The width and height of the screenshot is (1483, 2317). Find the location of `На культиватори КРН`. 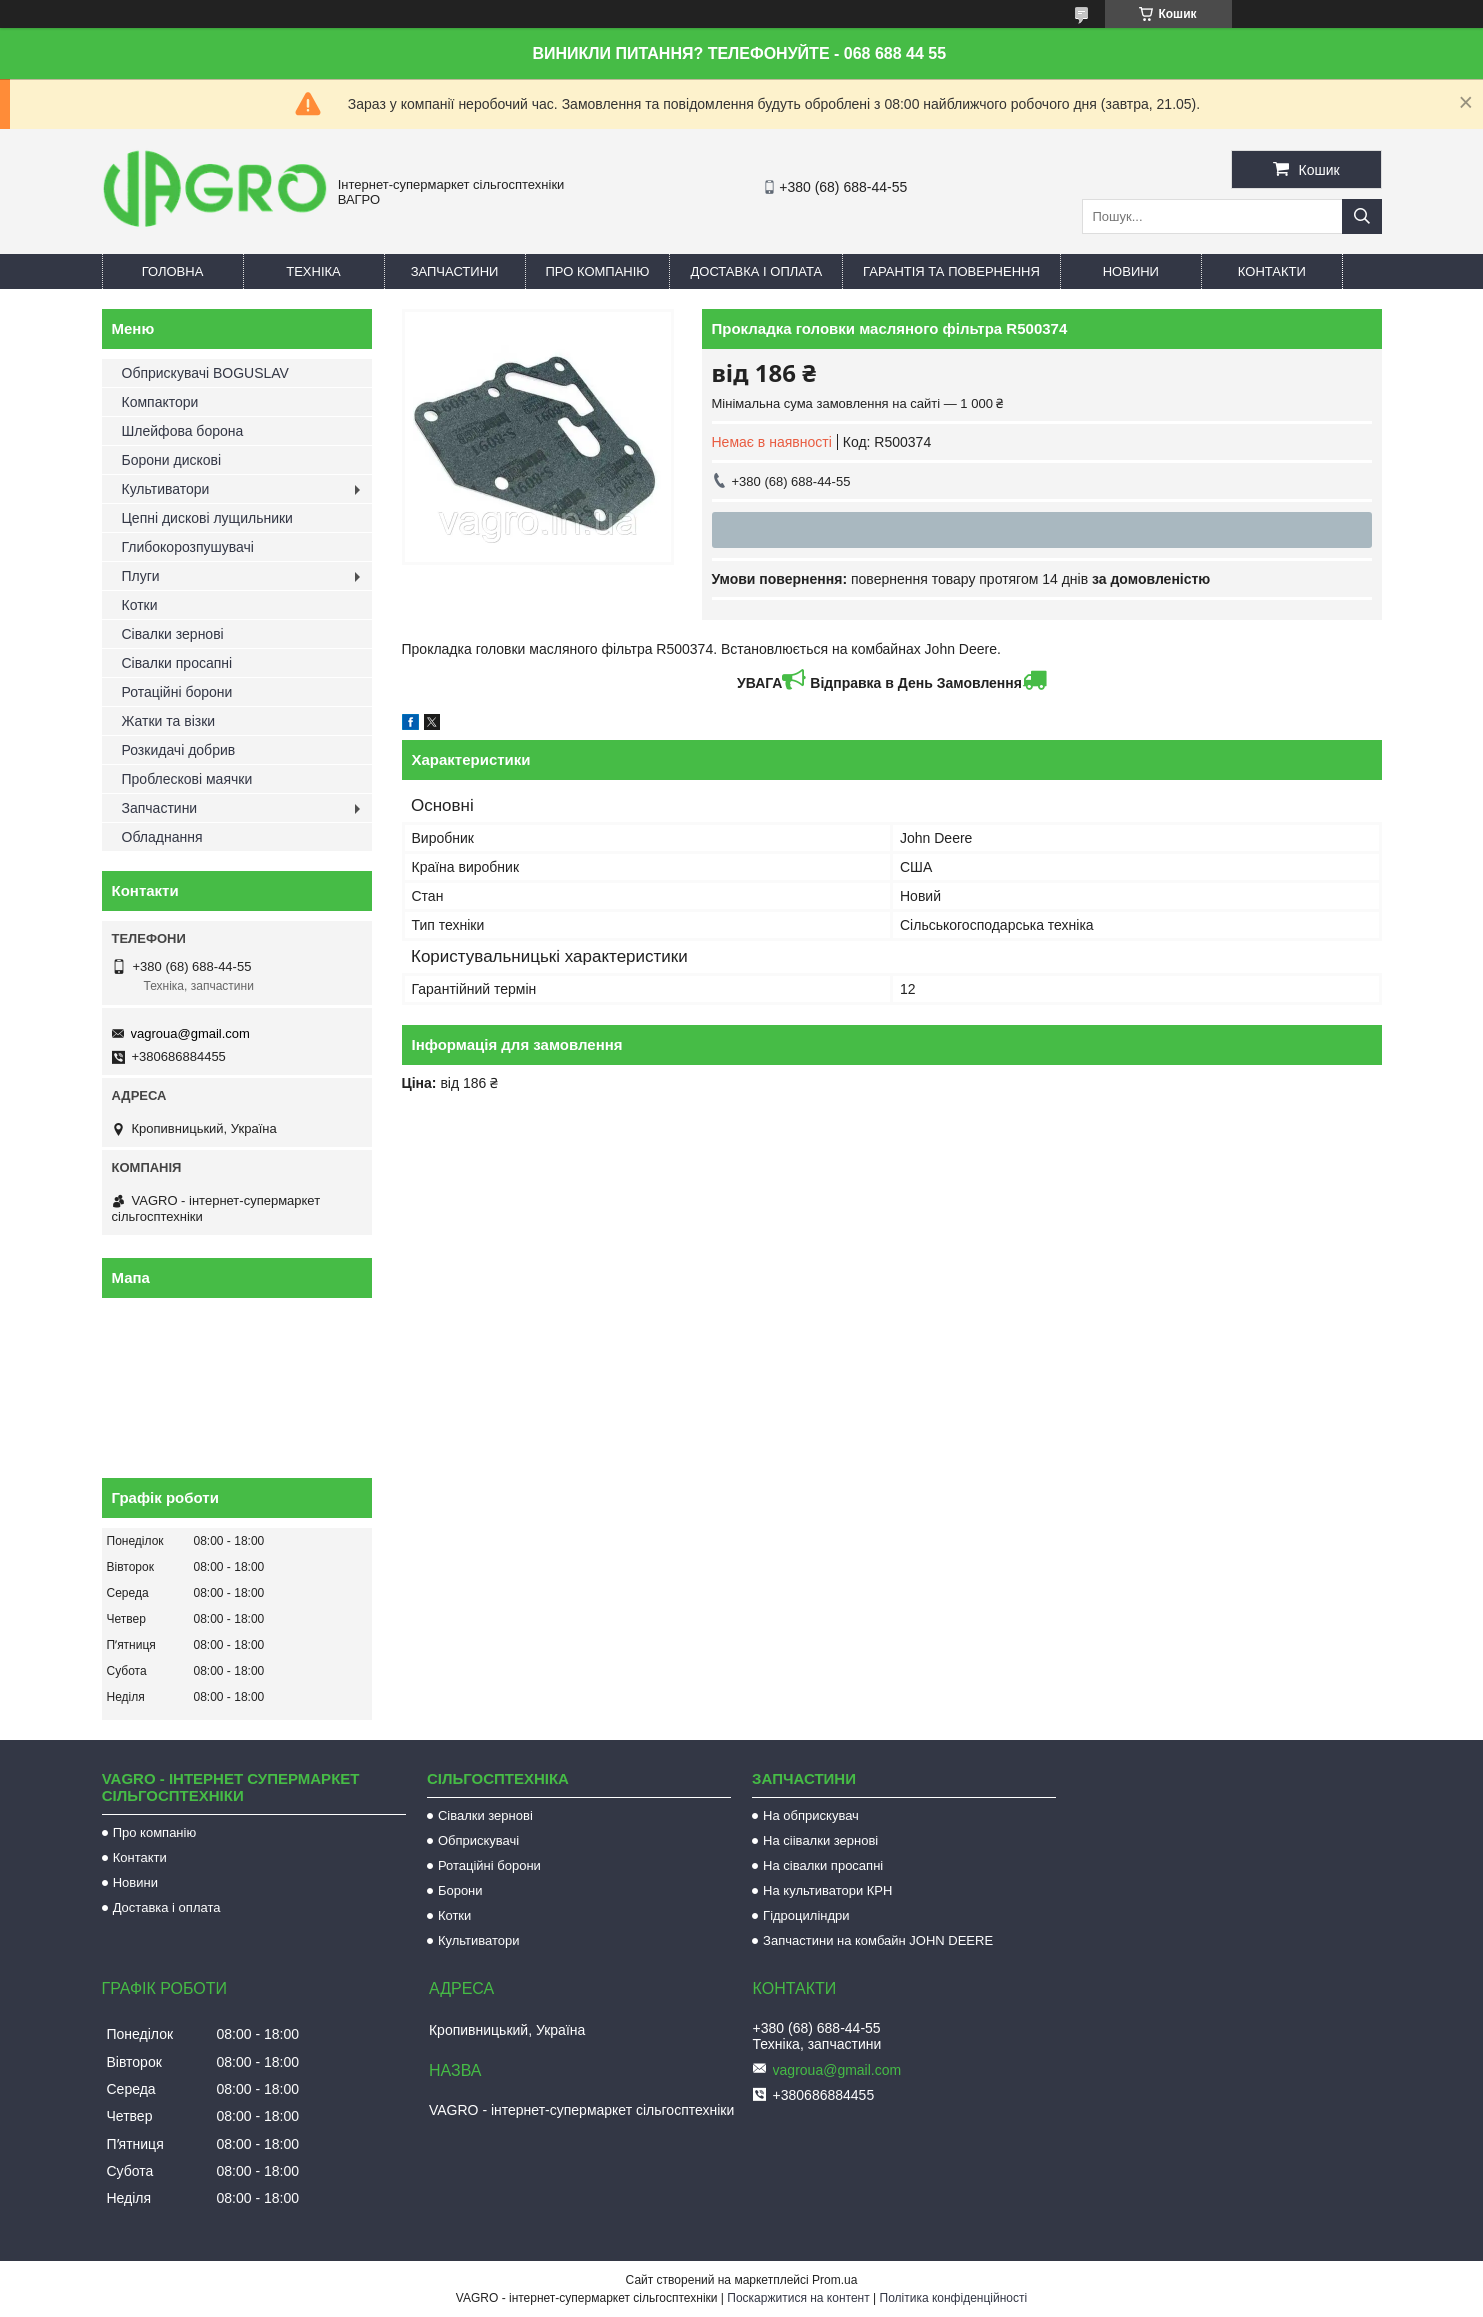

На культиватори КРН is located at coordinates (827, 1890).